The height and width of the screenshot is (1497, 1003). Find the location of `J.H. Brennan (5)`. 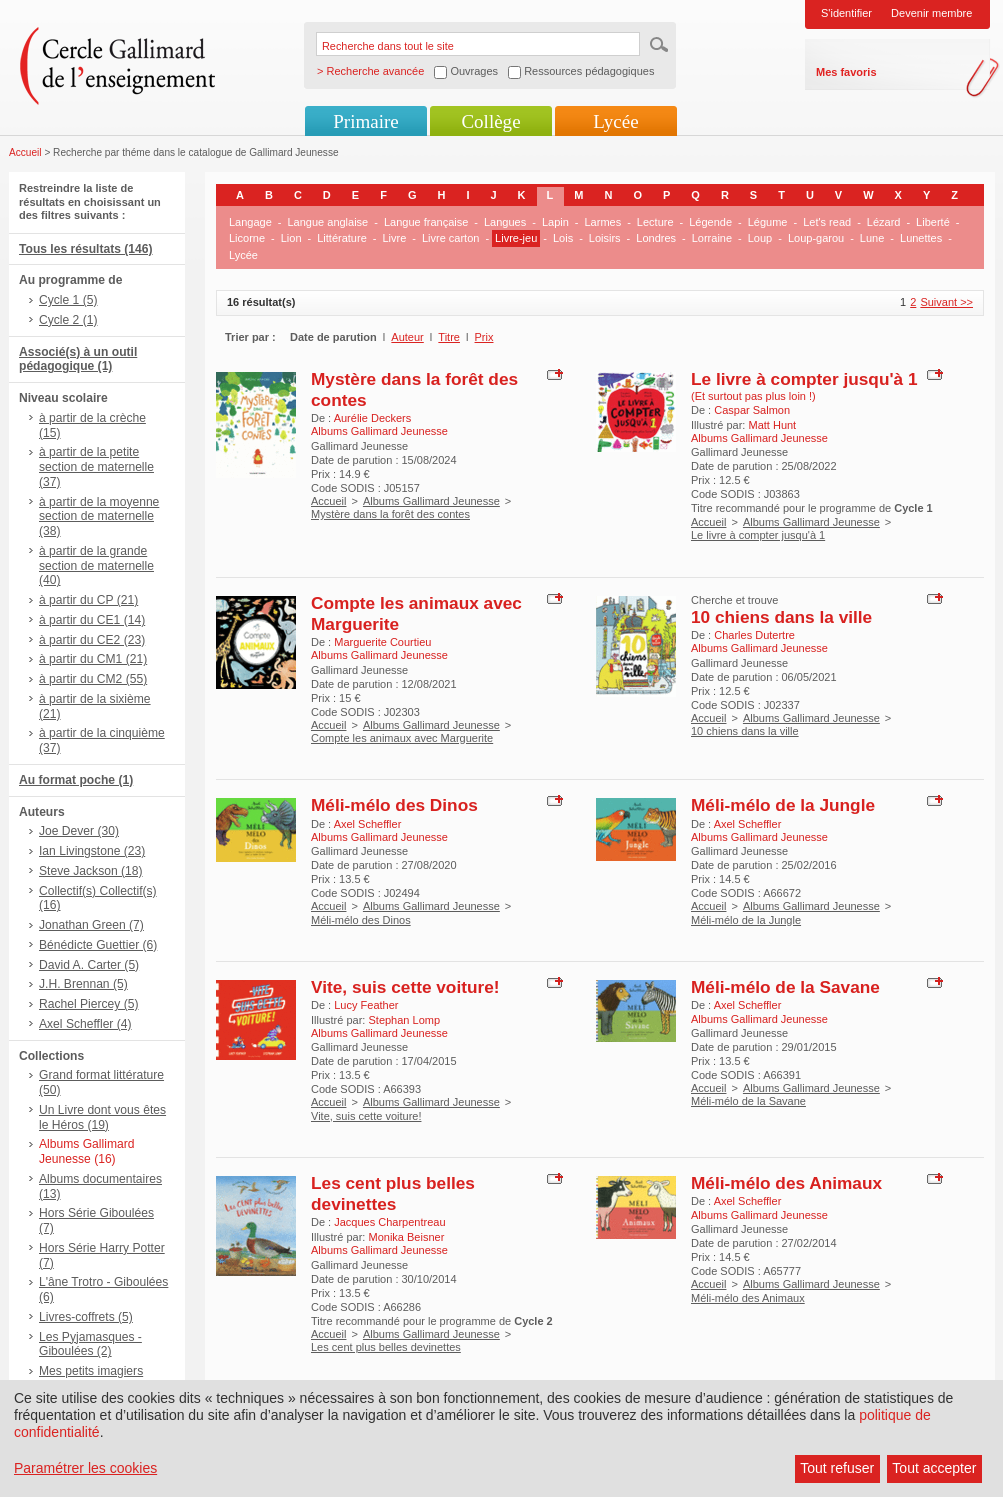

J.H. Brennan (5) is located at coordinates (83, 984).